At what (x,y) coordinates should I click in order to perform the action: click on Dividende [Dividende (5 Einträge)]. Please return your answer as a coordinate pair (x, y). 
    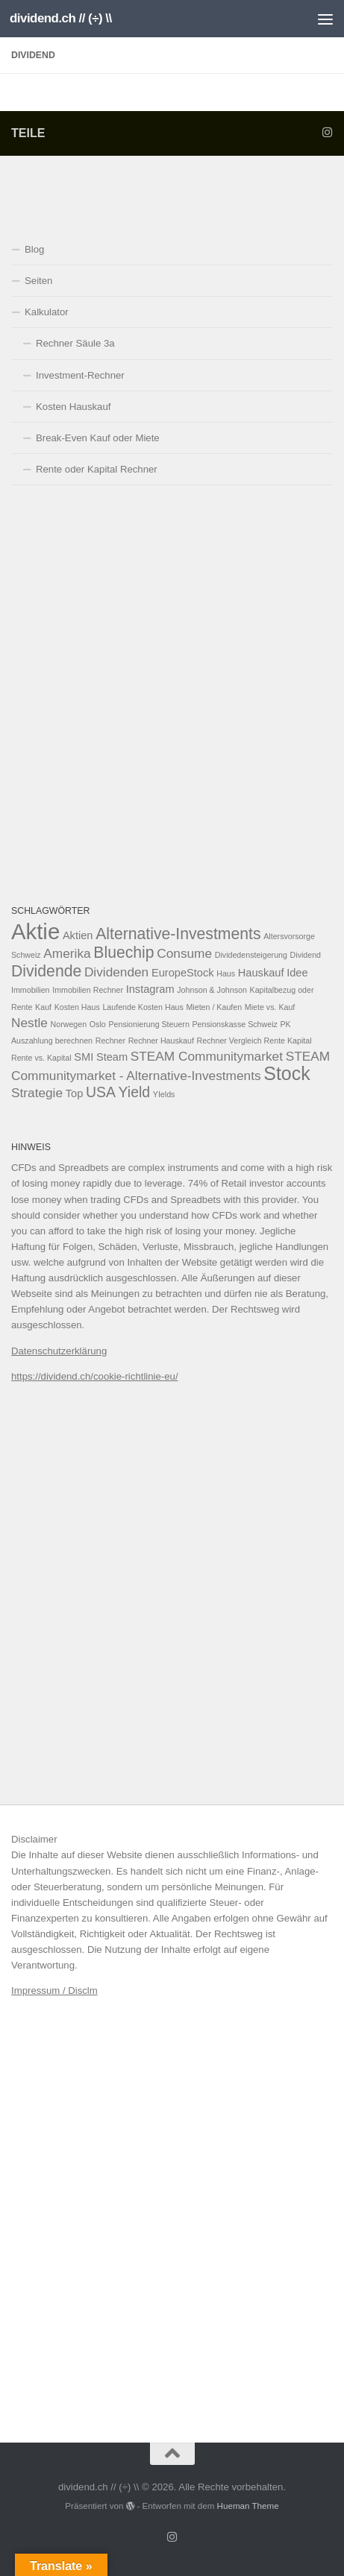
    Looking at the image, I should click on (46, 970).